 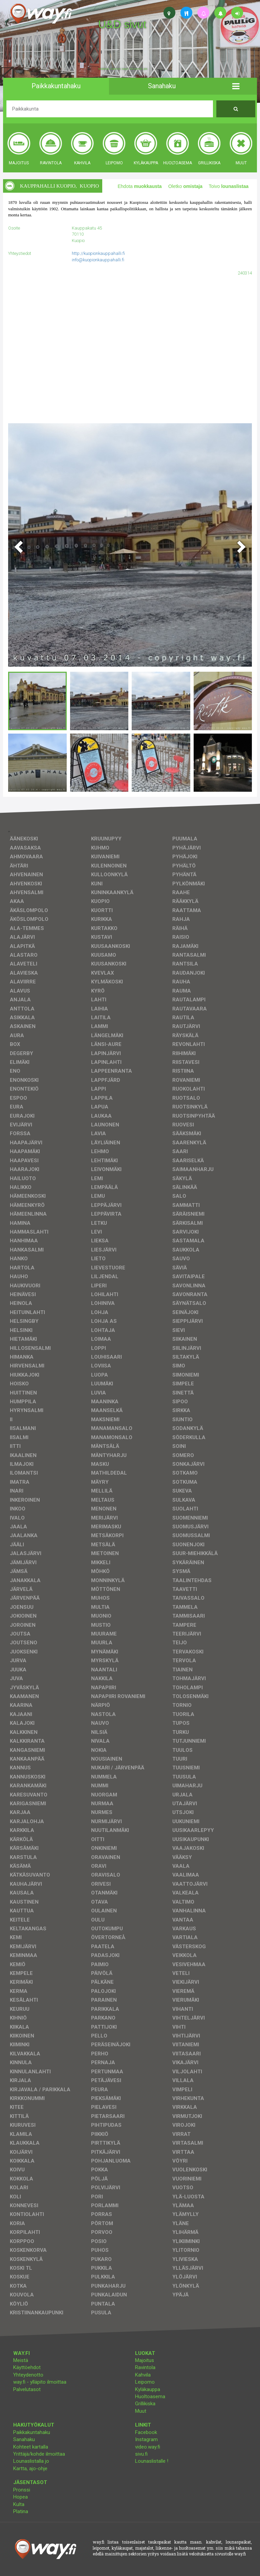 What do you see at coordinates (31, 2432) in the screenshot?
I see `Paikkakuntahaku` at bounding box center [31, 2432].